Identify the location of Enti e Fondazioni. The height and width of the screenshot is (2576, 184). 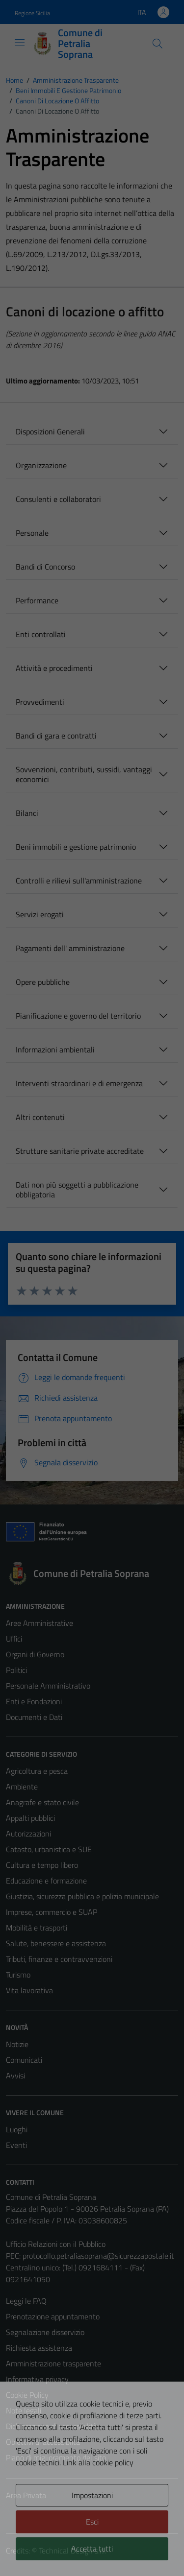
(34, 1701).